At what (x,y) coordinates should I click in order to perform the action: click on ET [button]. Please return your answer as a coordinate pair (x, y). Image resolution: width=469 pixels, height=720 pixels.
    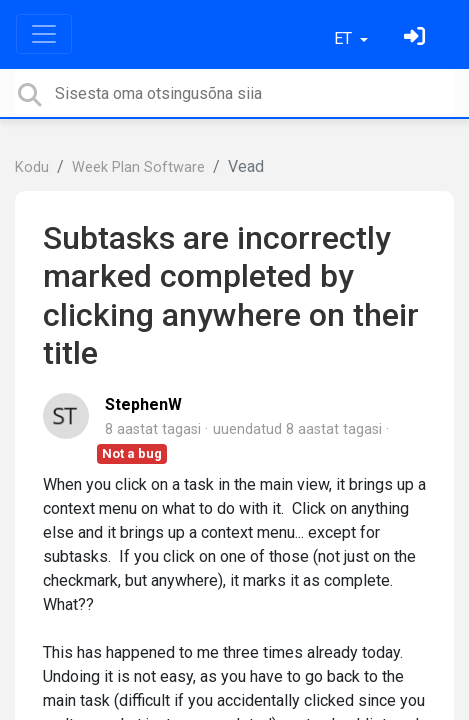
    Looking at the image, I should click on (345, 38).